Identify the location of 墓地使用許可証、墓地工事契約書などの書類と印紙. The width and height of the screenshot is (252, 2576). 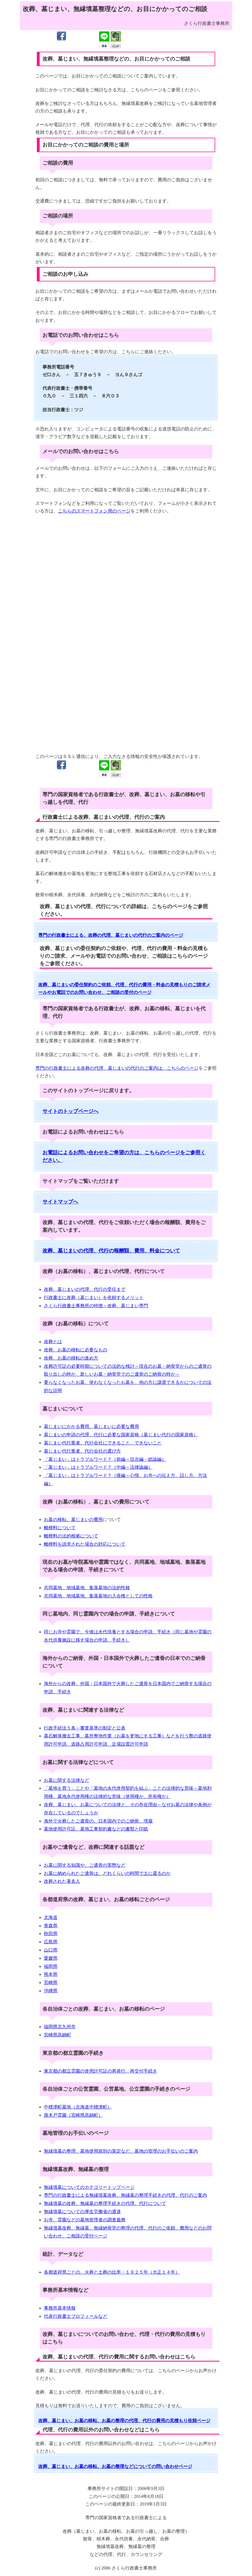
(96, 1829).